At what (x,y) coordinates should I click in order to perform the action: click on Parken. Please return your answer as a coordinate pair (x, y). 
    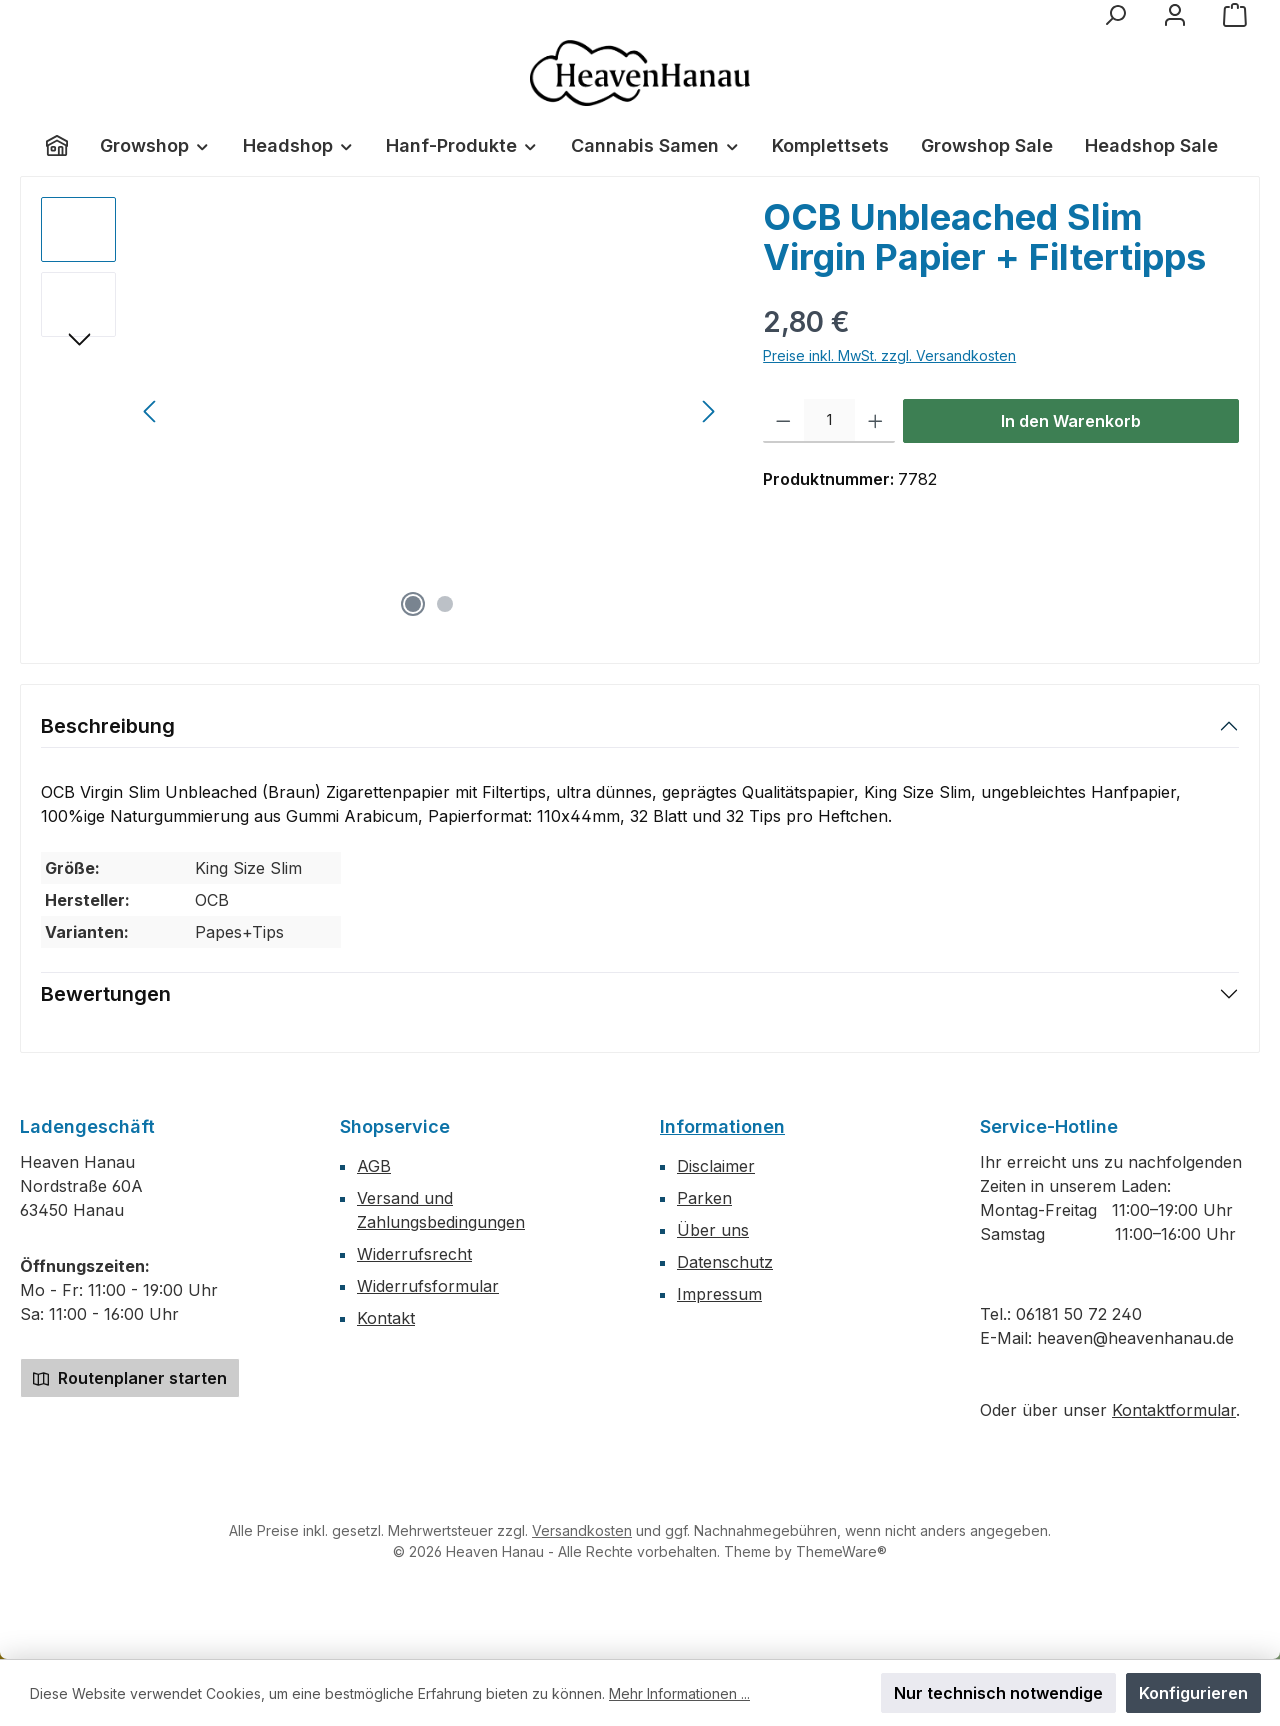
    Looking at the image, I should click on (704, 1198).